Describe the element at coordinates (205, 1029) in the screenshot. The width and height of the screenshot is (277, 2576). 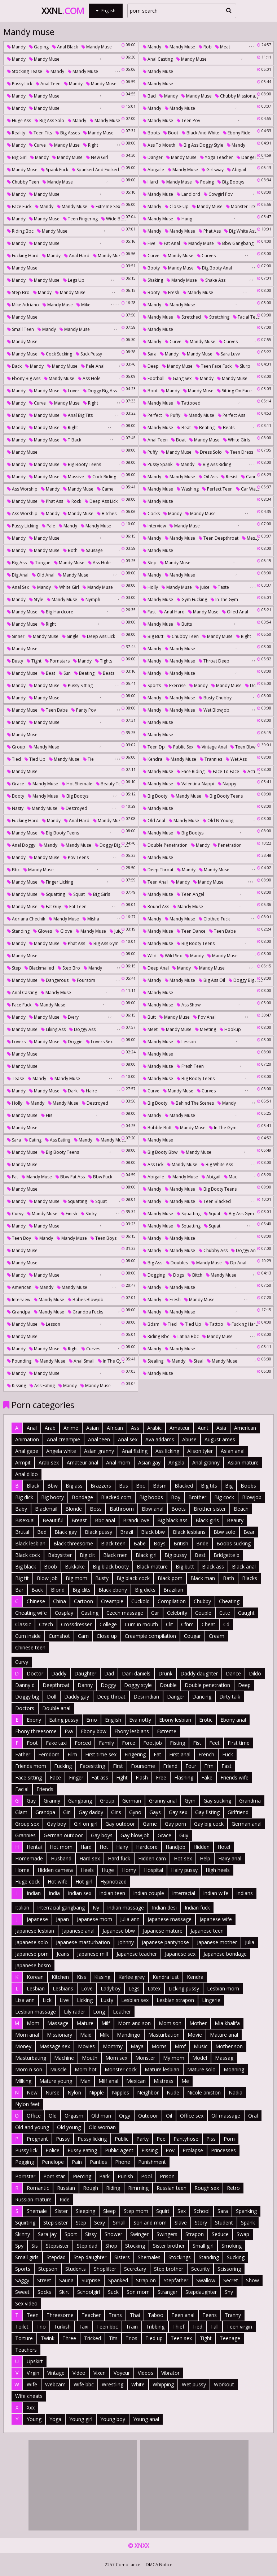
I see `Meeting` at that location.